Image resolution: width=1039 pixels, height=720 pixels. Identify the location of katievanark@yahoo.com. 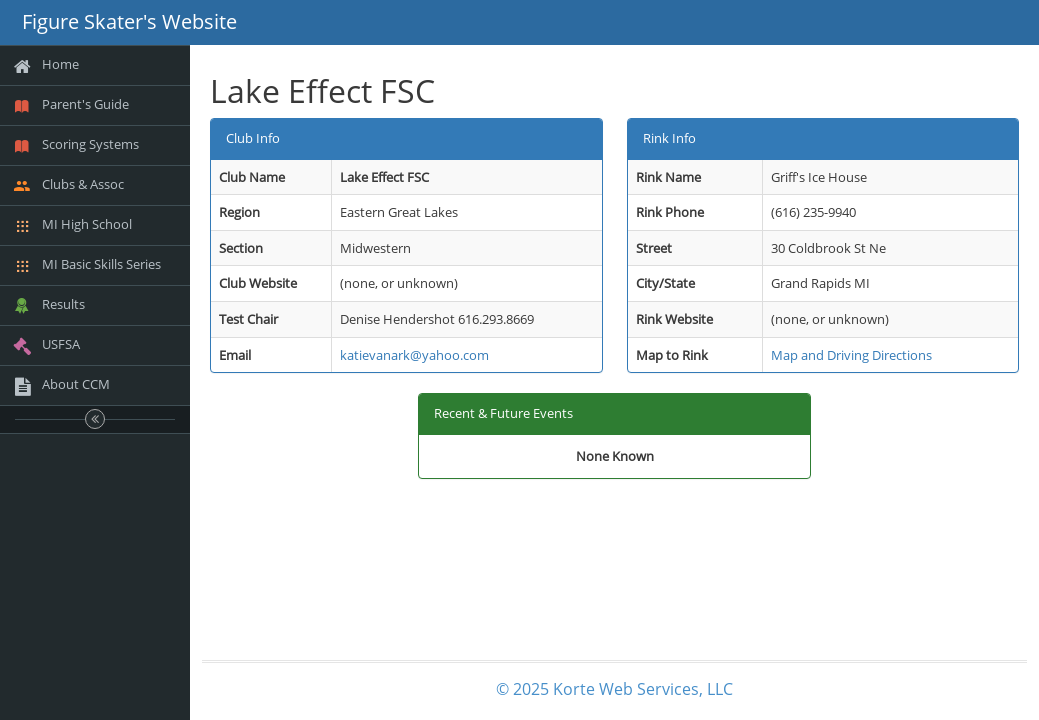
(414, 355).